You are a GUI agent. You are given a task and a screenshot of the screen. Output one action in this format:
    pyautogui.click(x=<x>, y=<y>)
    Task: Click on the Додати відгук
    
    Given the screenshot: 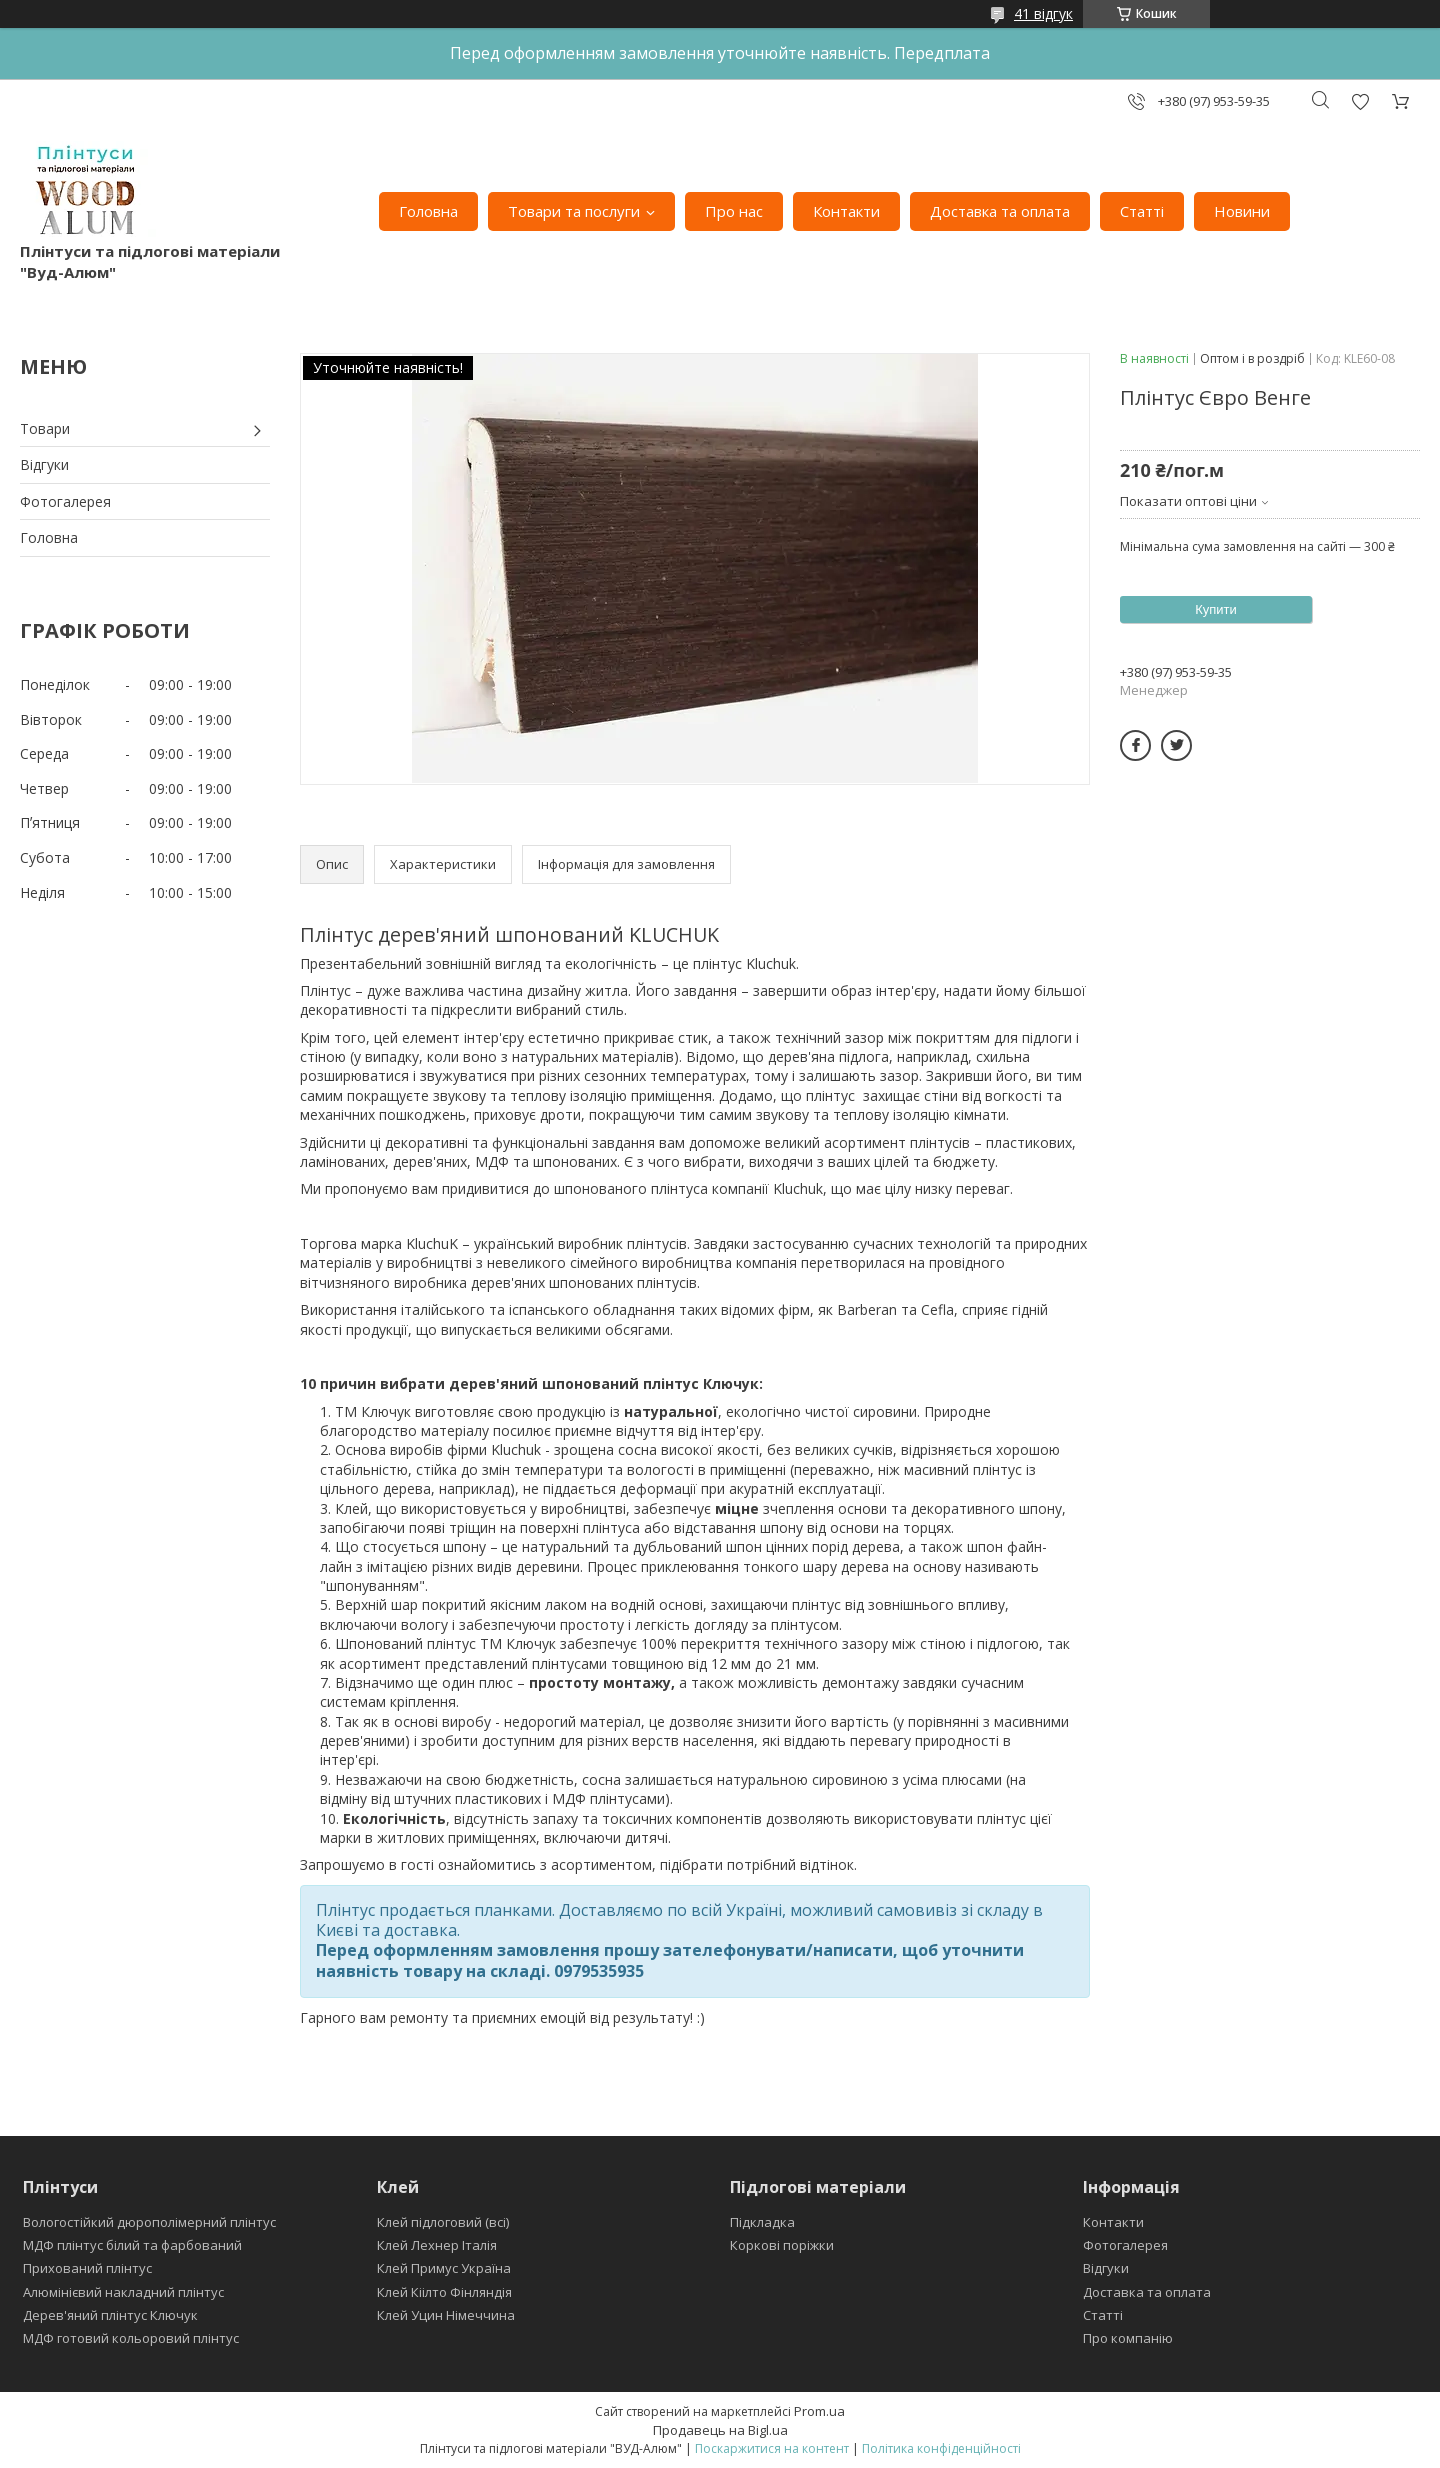 What is the action you would take?
    pyautogui.click(x=1360, y=101)
    